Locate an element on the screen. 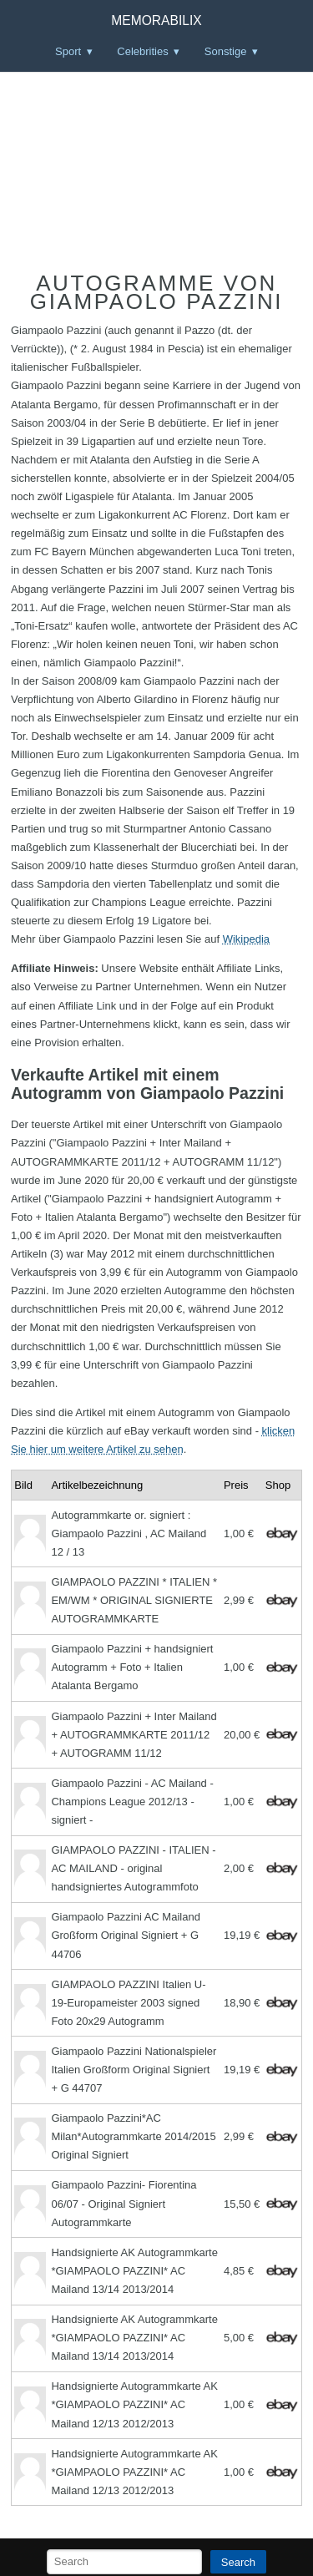  Celebrities is located at coordinates (142, 51).